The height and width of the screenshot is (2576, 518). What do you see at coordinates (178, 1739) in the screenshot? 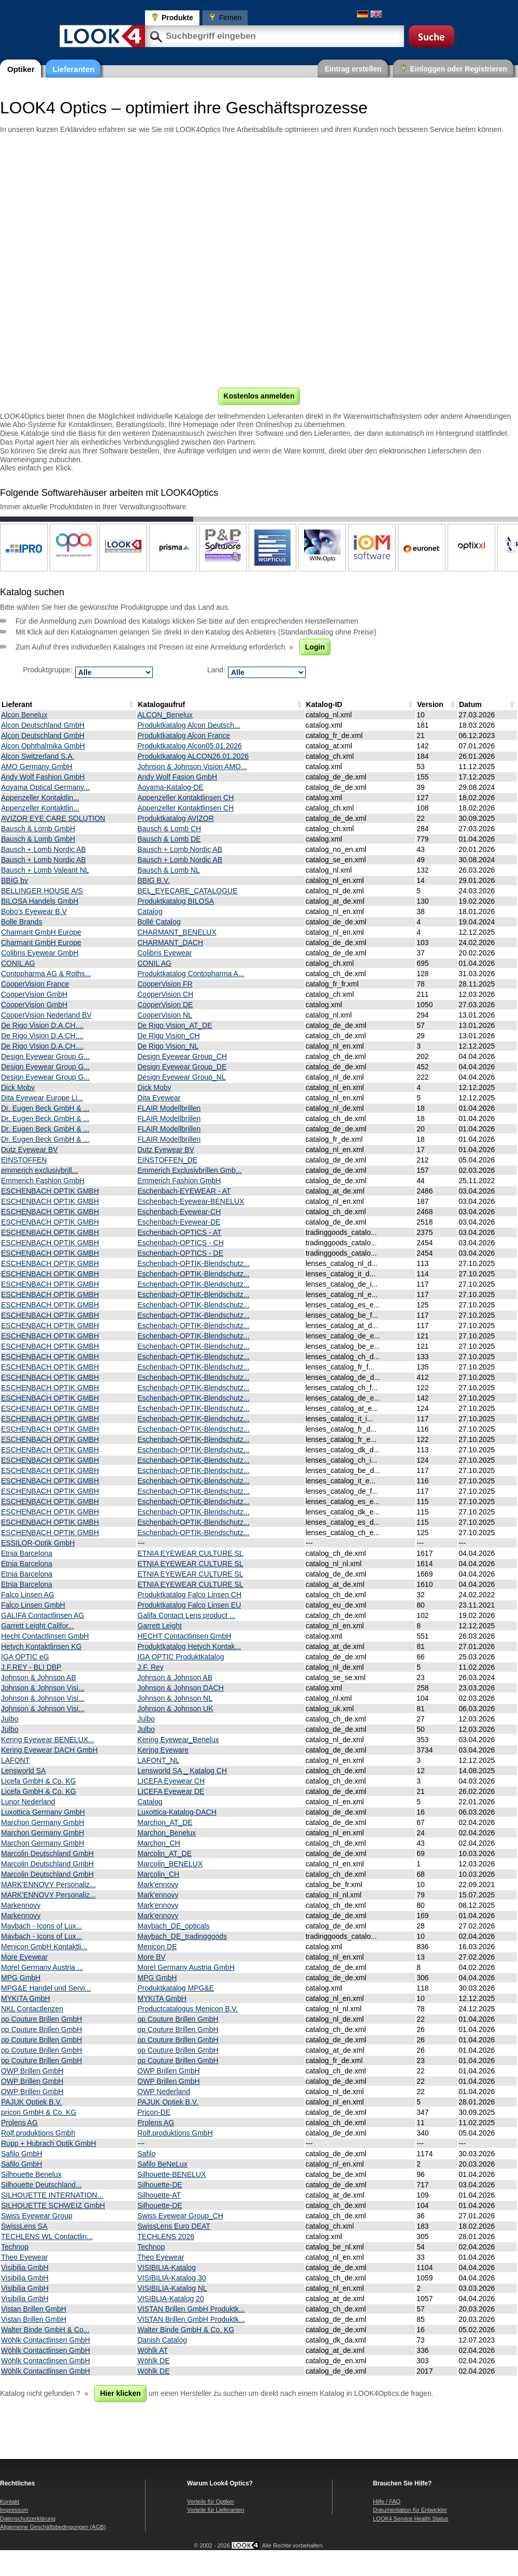
I see `Kering Eyewear_Benelux` at bounding box center [178, 1739].